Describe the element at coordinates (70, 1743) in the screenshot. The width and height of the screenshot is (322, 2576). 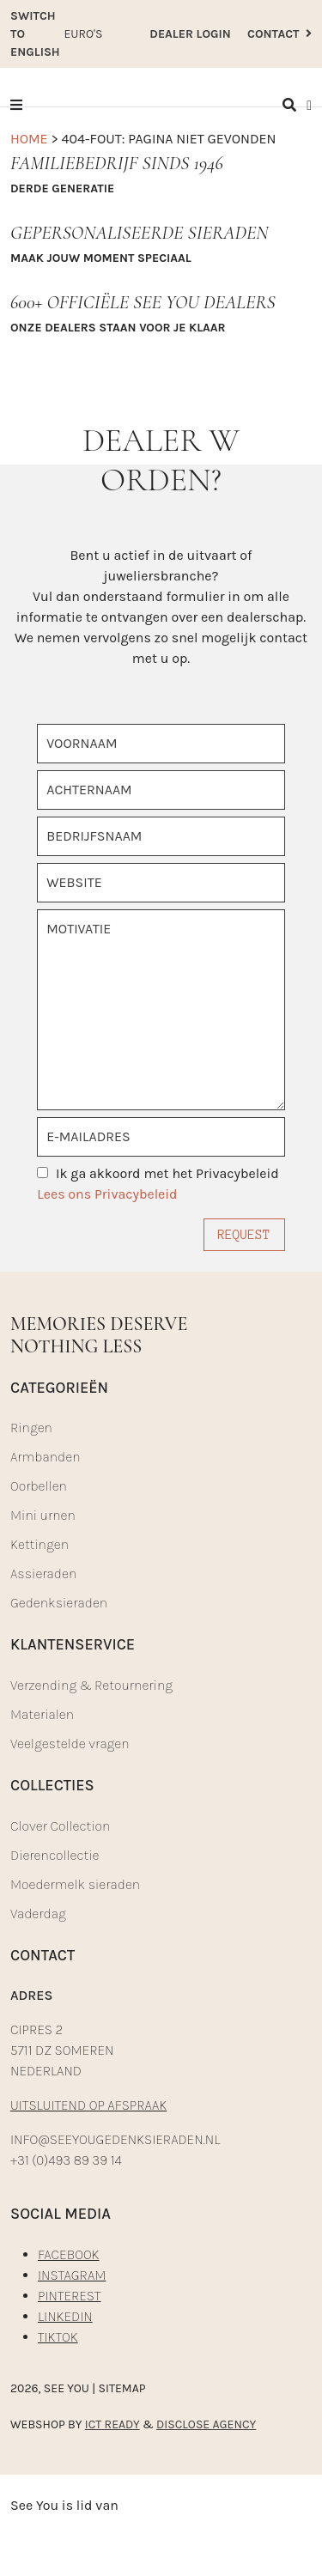
I see `Veelgestelde vragen` at that location.